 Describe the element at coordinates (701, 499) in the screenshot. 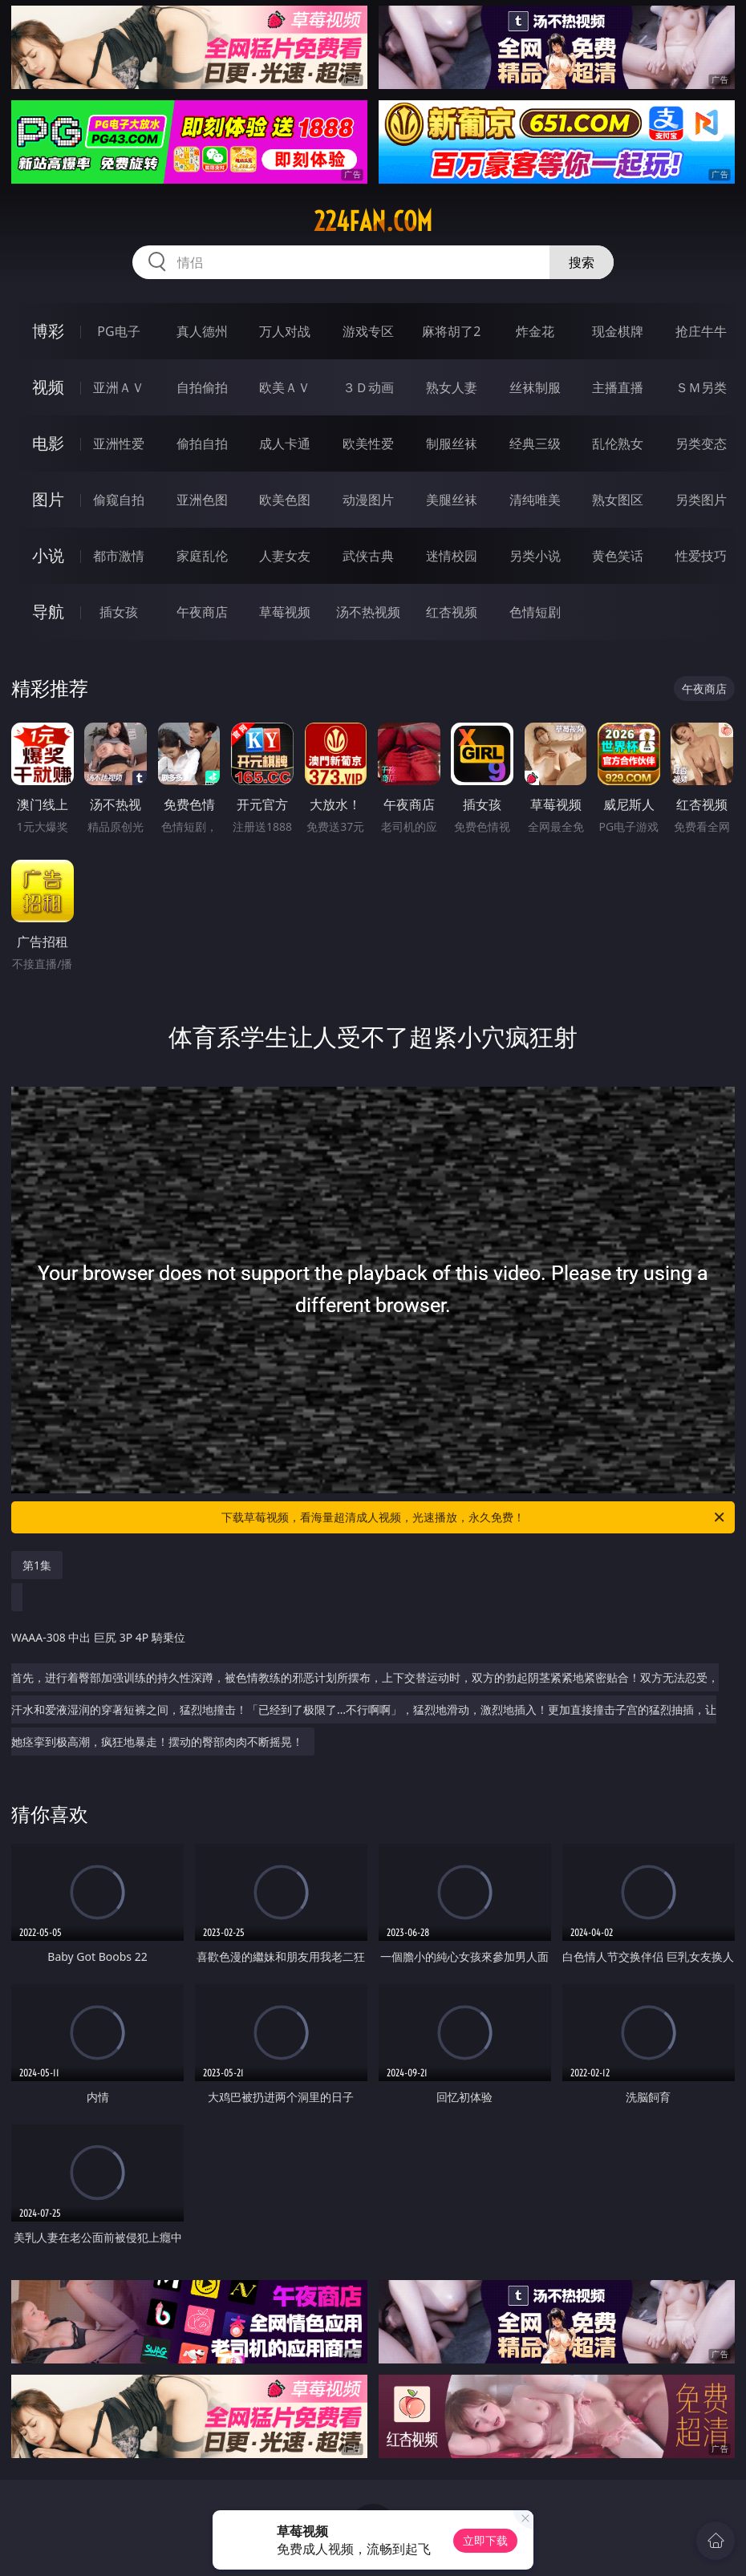

I see `另类图片` at that location.